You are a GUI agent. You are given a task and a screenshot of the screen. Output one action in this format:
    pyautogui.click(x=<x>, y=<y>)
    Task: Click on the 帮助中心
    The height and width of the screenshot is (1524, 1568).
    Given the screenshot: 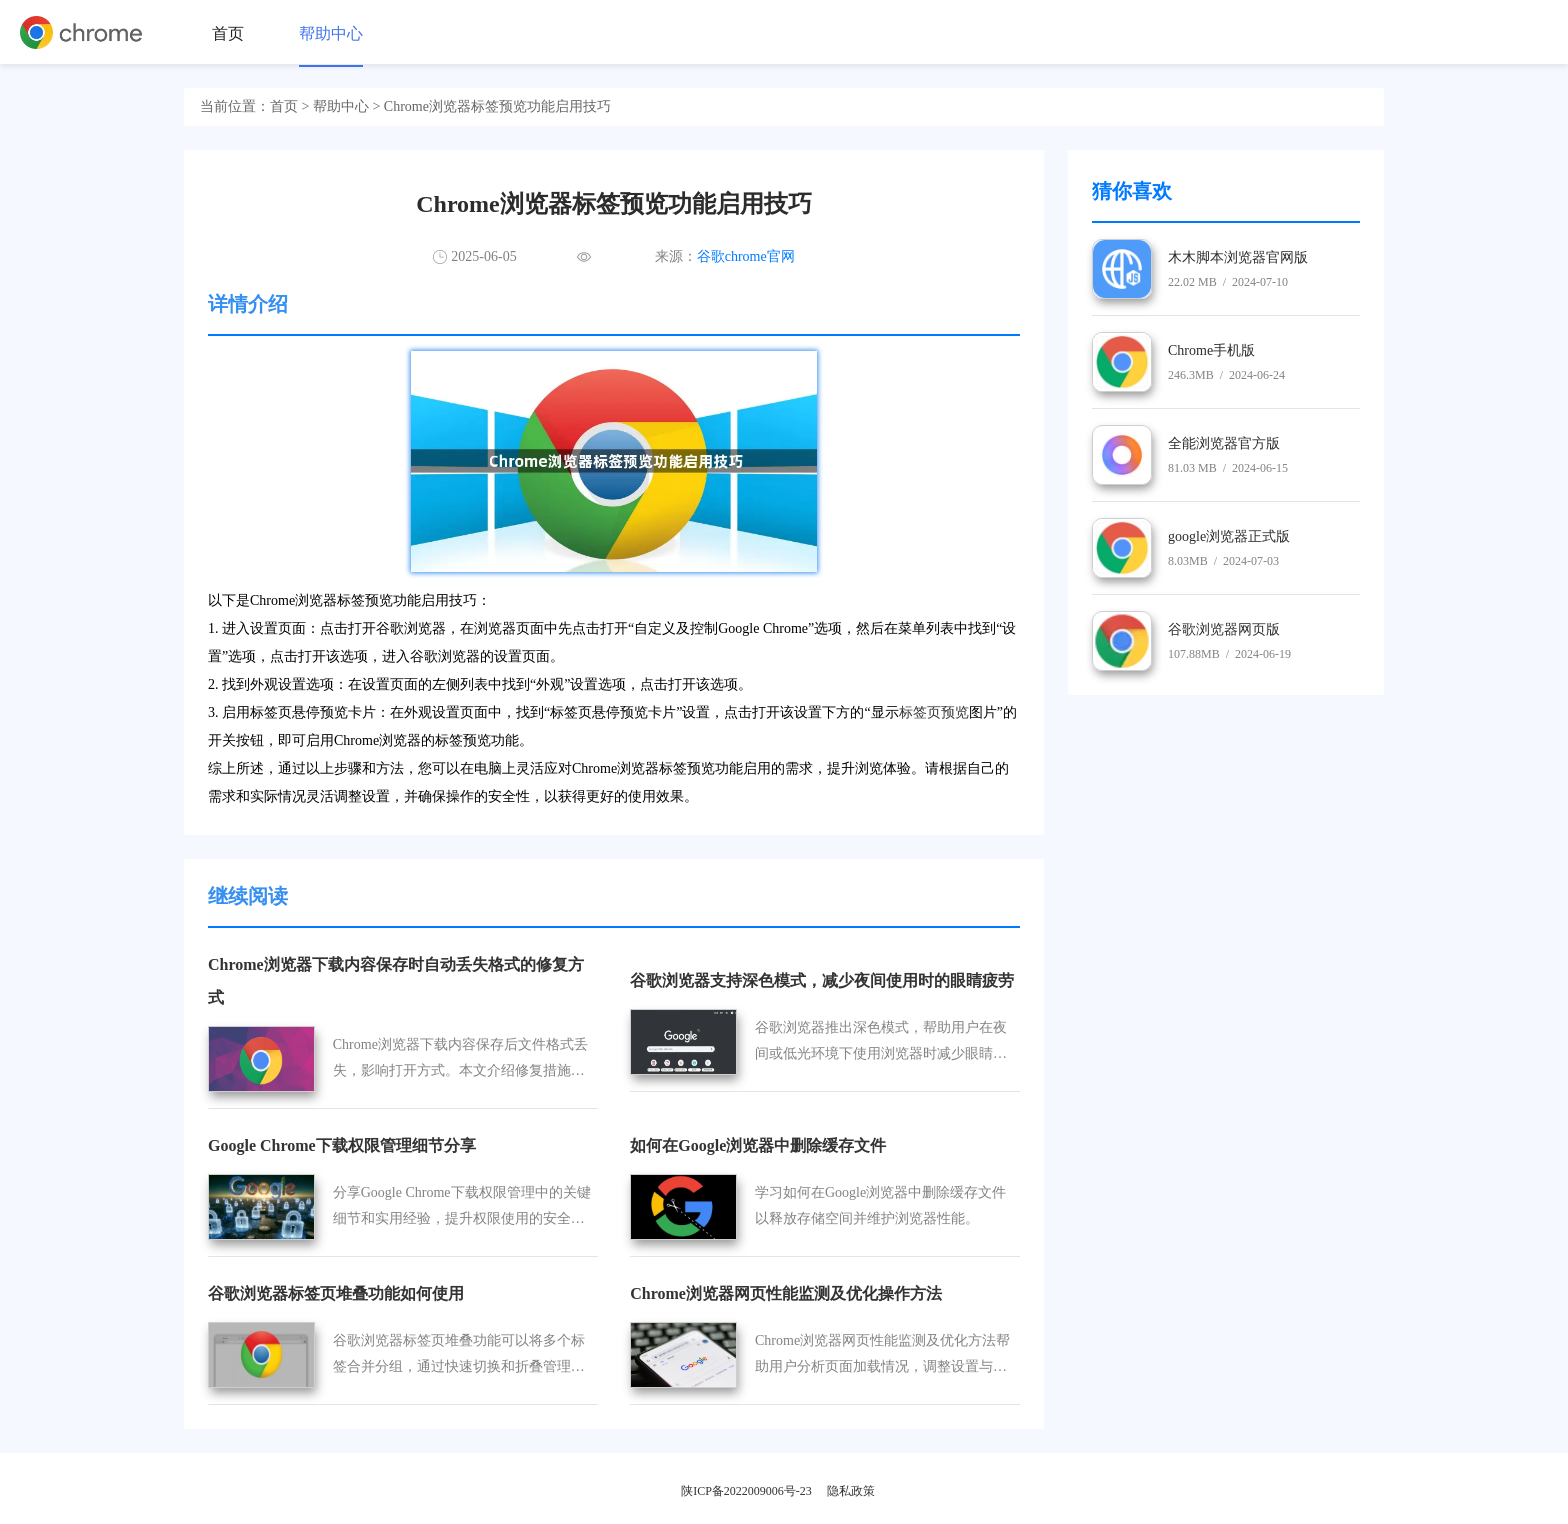 What is the action you would take?
    pyautogui.click(x=331, y=33)
    